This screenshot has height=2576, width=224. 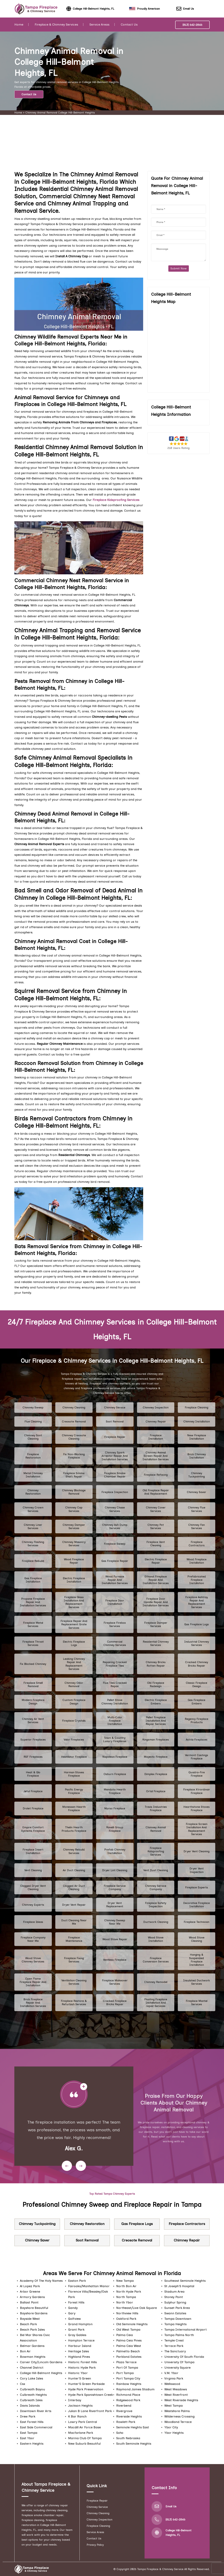 I want to click on North Bon Air, so click(x=126, y=2286).